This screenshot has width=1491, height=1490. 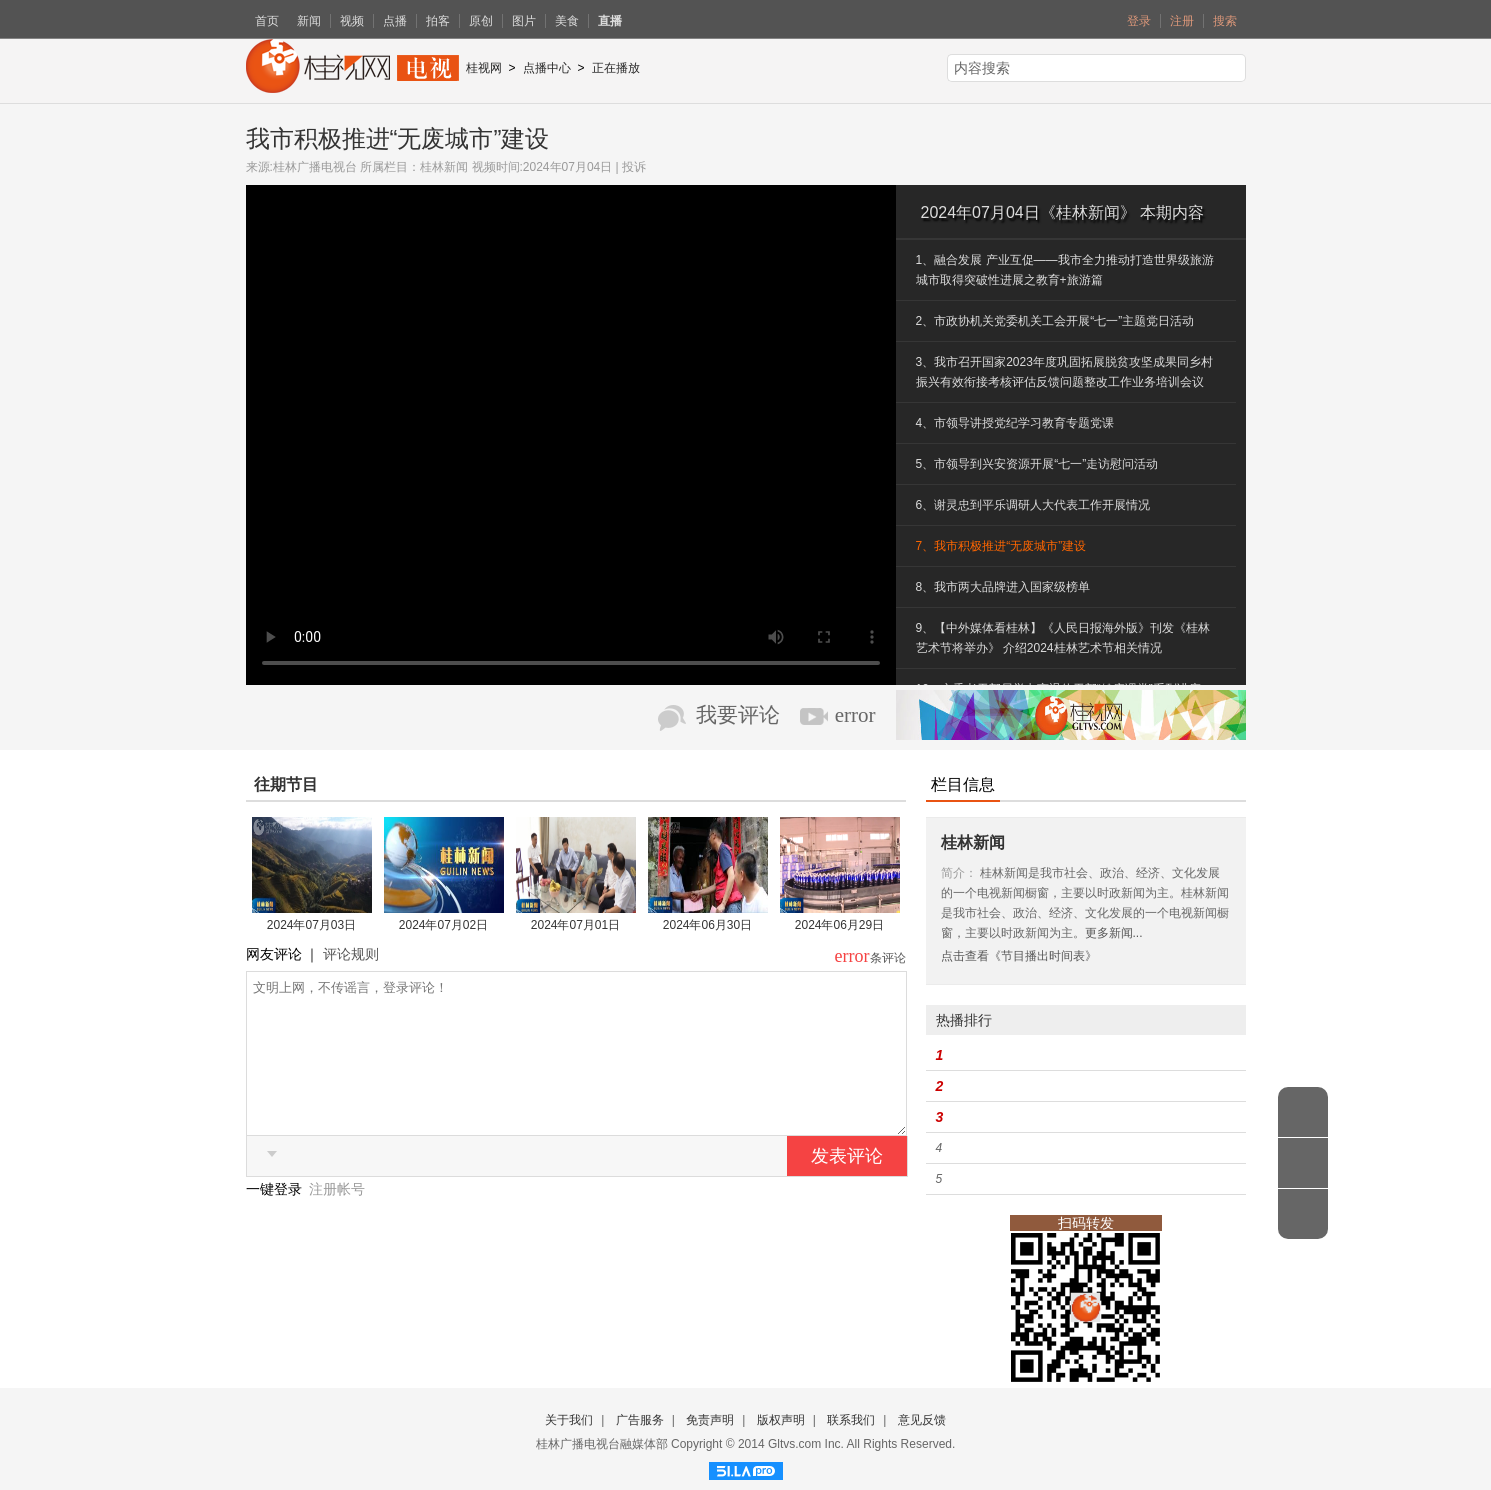 What do you see at coordinates (309, 21) in the screenshot?
I see `新闻` at bounding box center [309, 21].